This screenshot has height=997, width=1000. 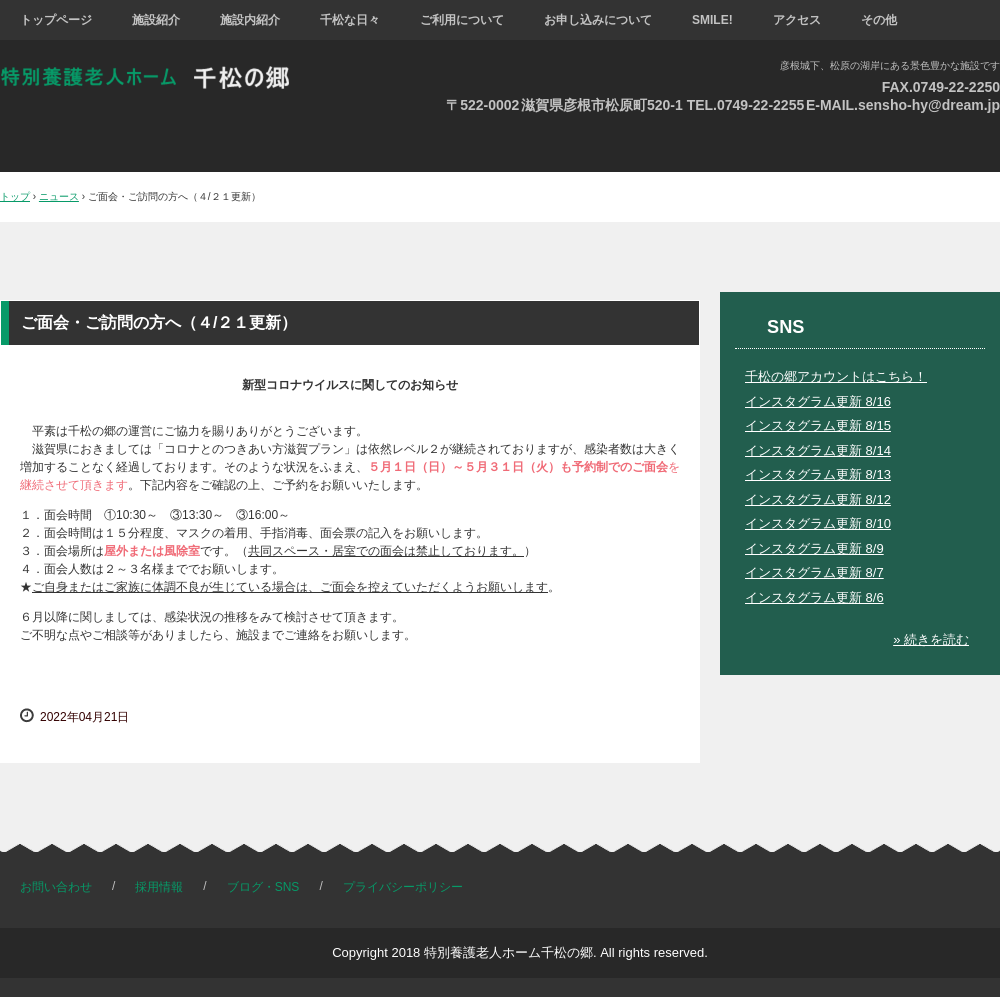 What do you see at coordinates (818, 425) in the screenshot?
I see `インスタグラム更新 8/15` at bounding box center [818, 425].